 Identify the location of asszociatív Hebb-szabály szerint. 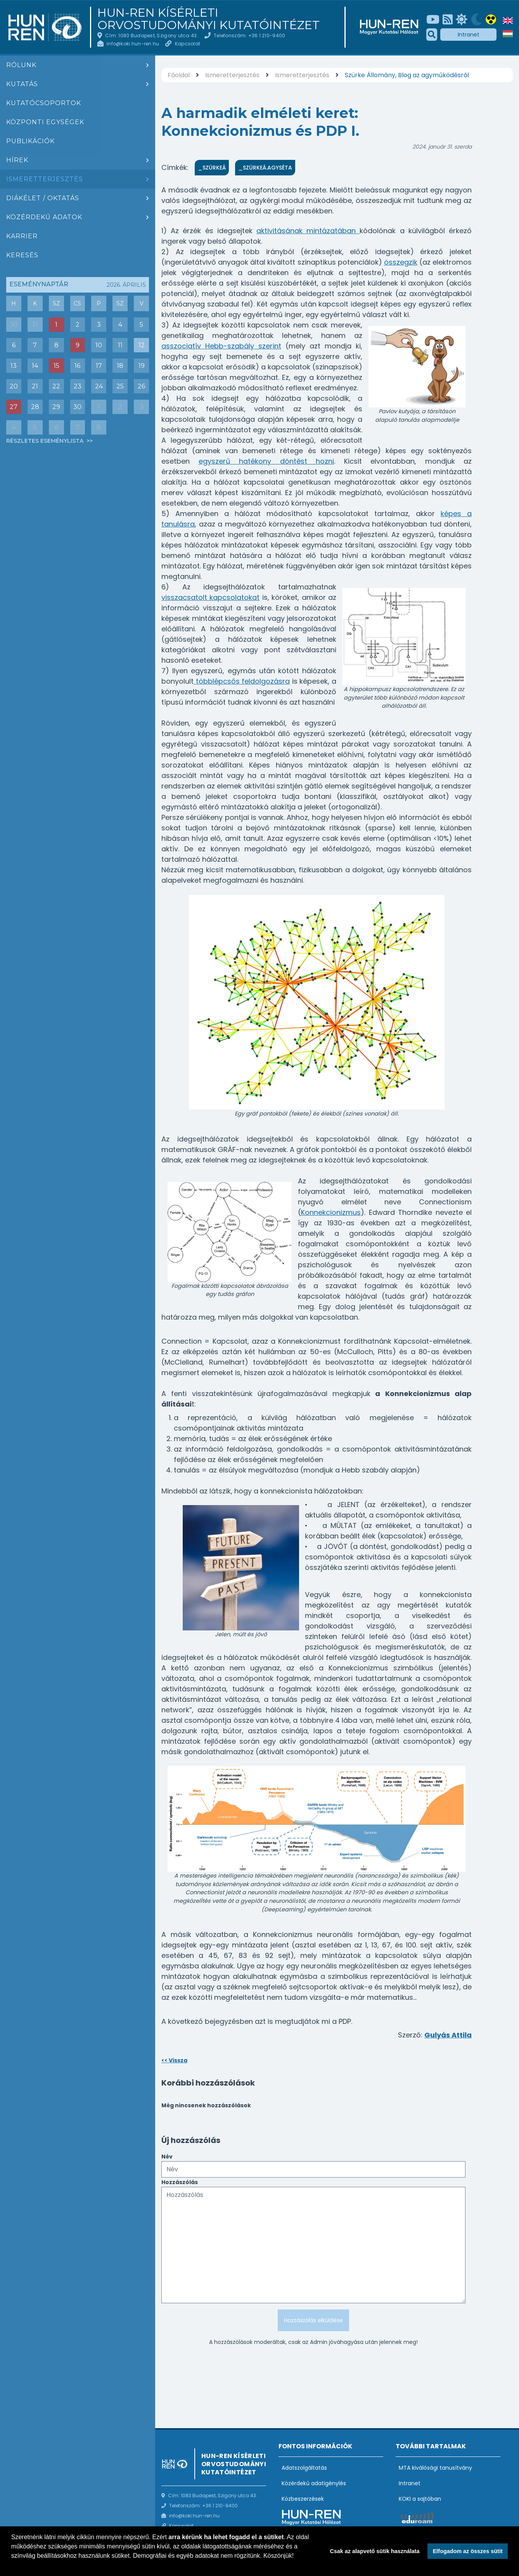
(221, 346).